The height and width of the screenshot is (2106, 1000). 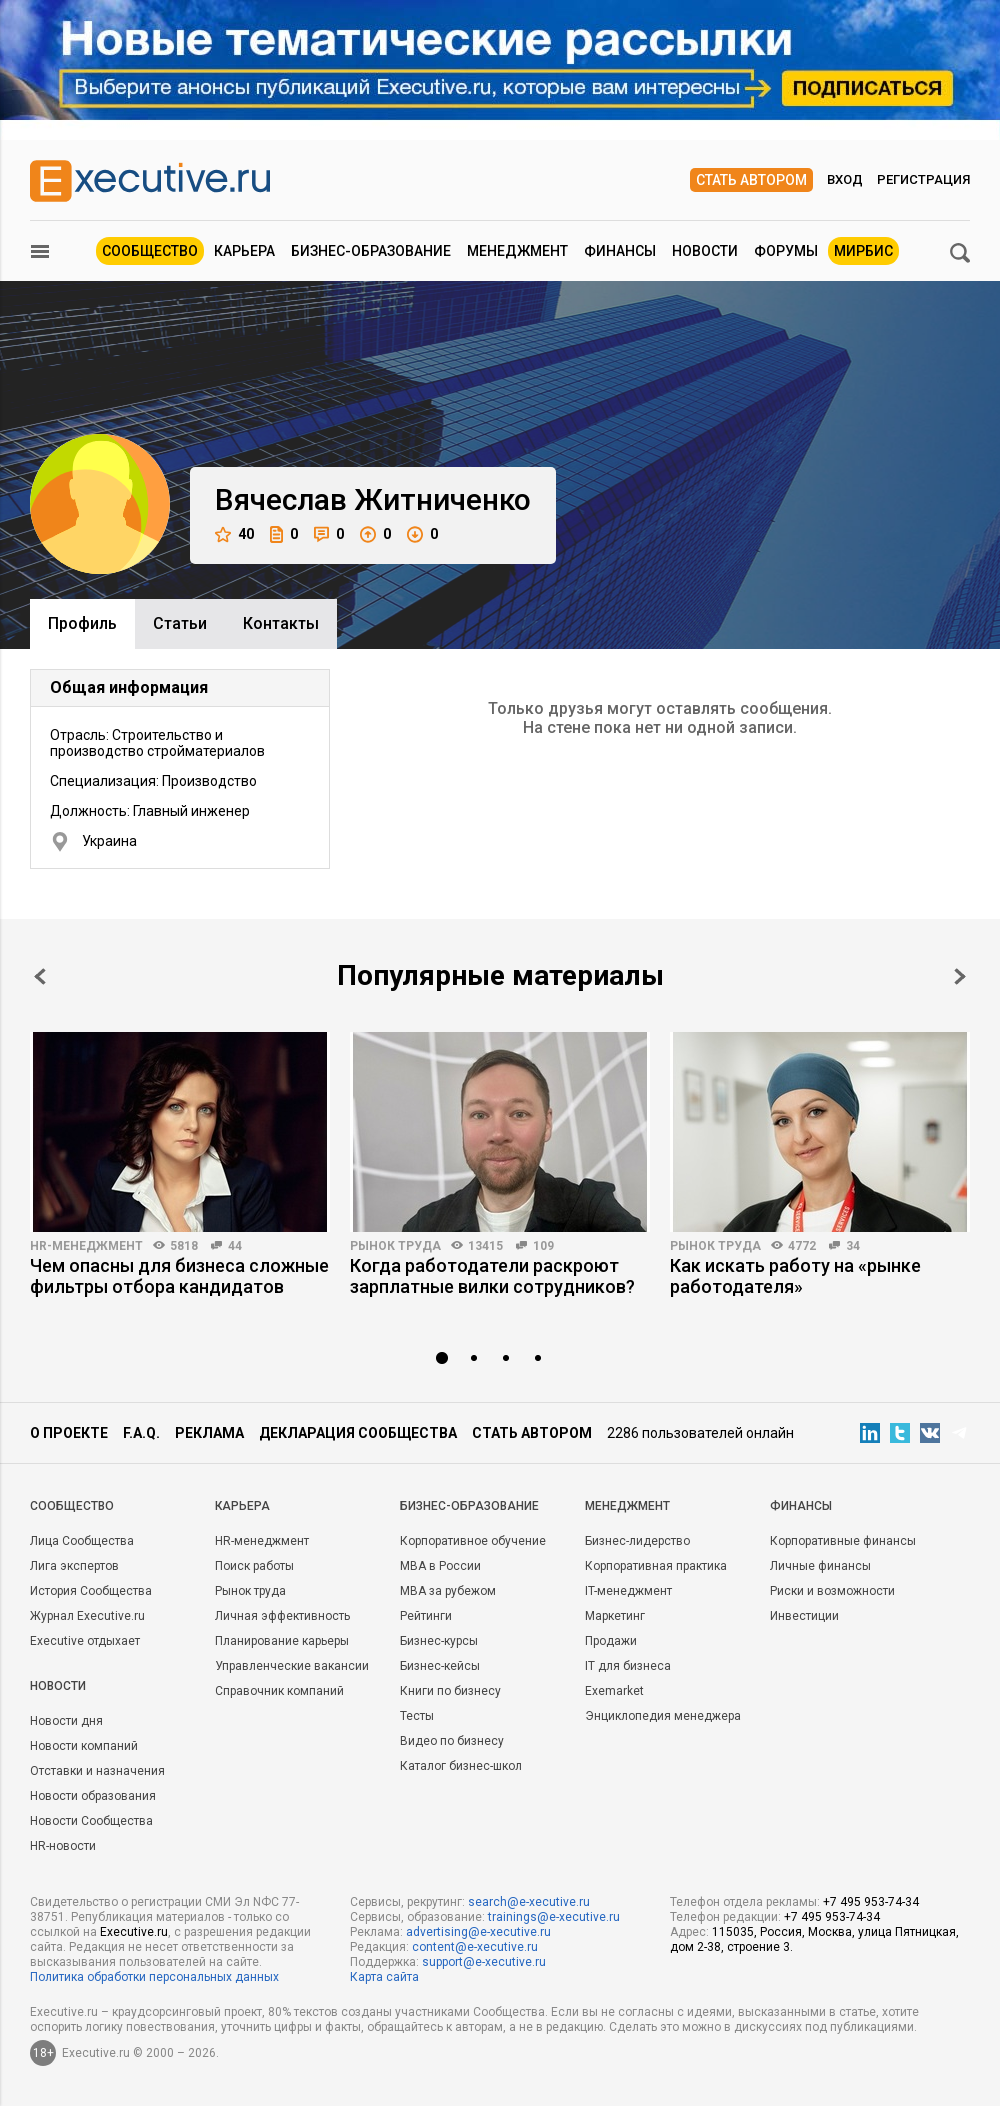 I want to click on Маркетинг, so click(x=615, y=1616).